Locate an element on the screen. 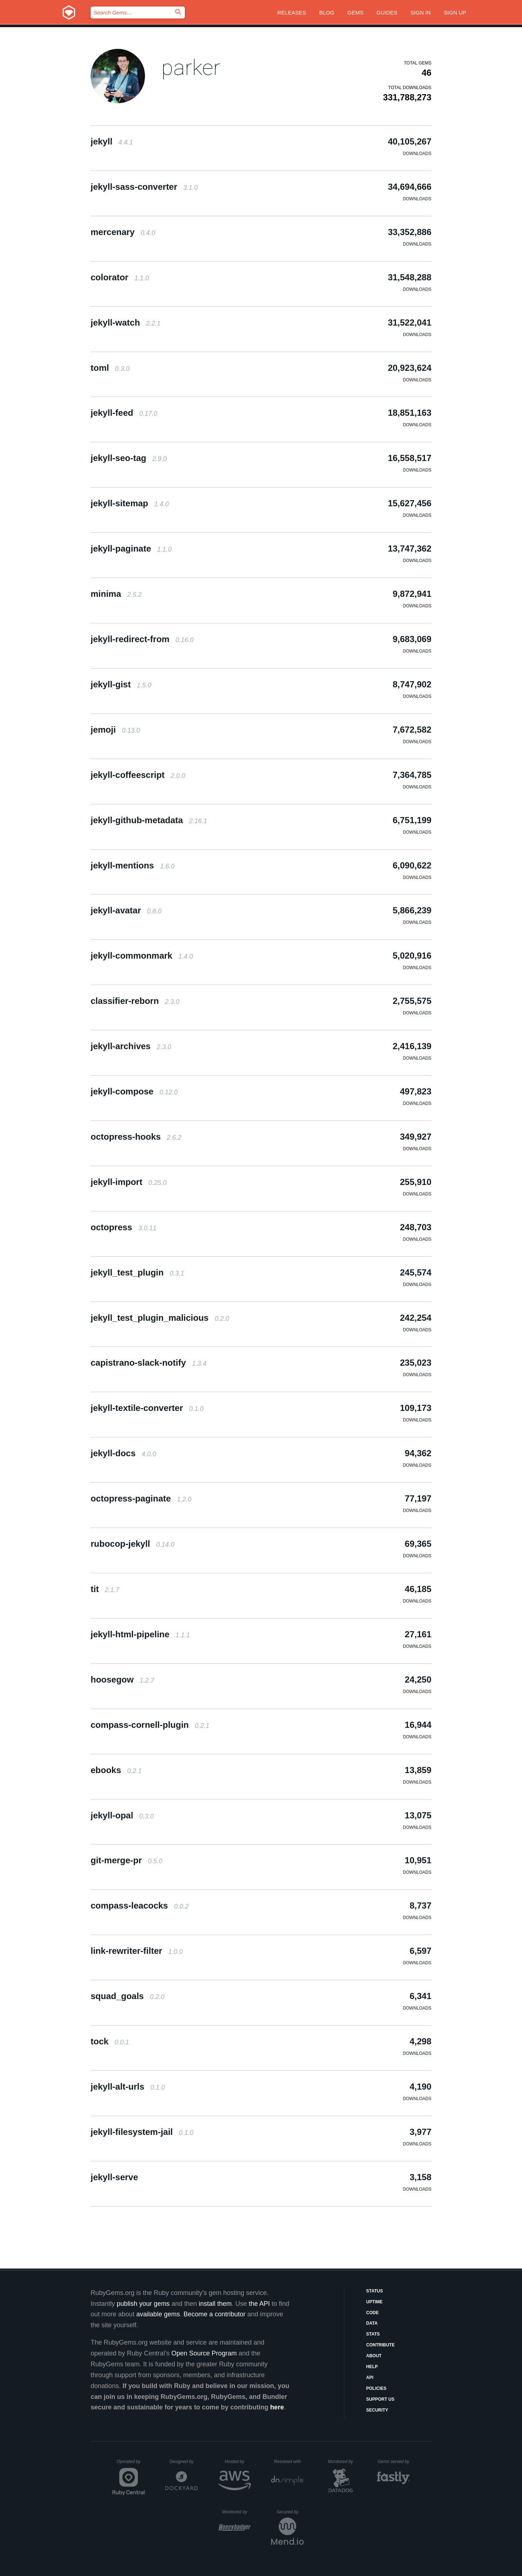  colorator is located at coordinates (120, 277).